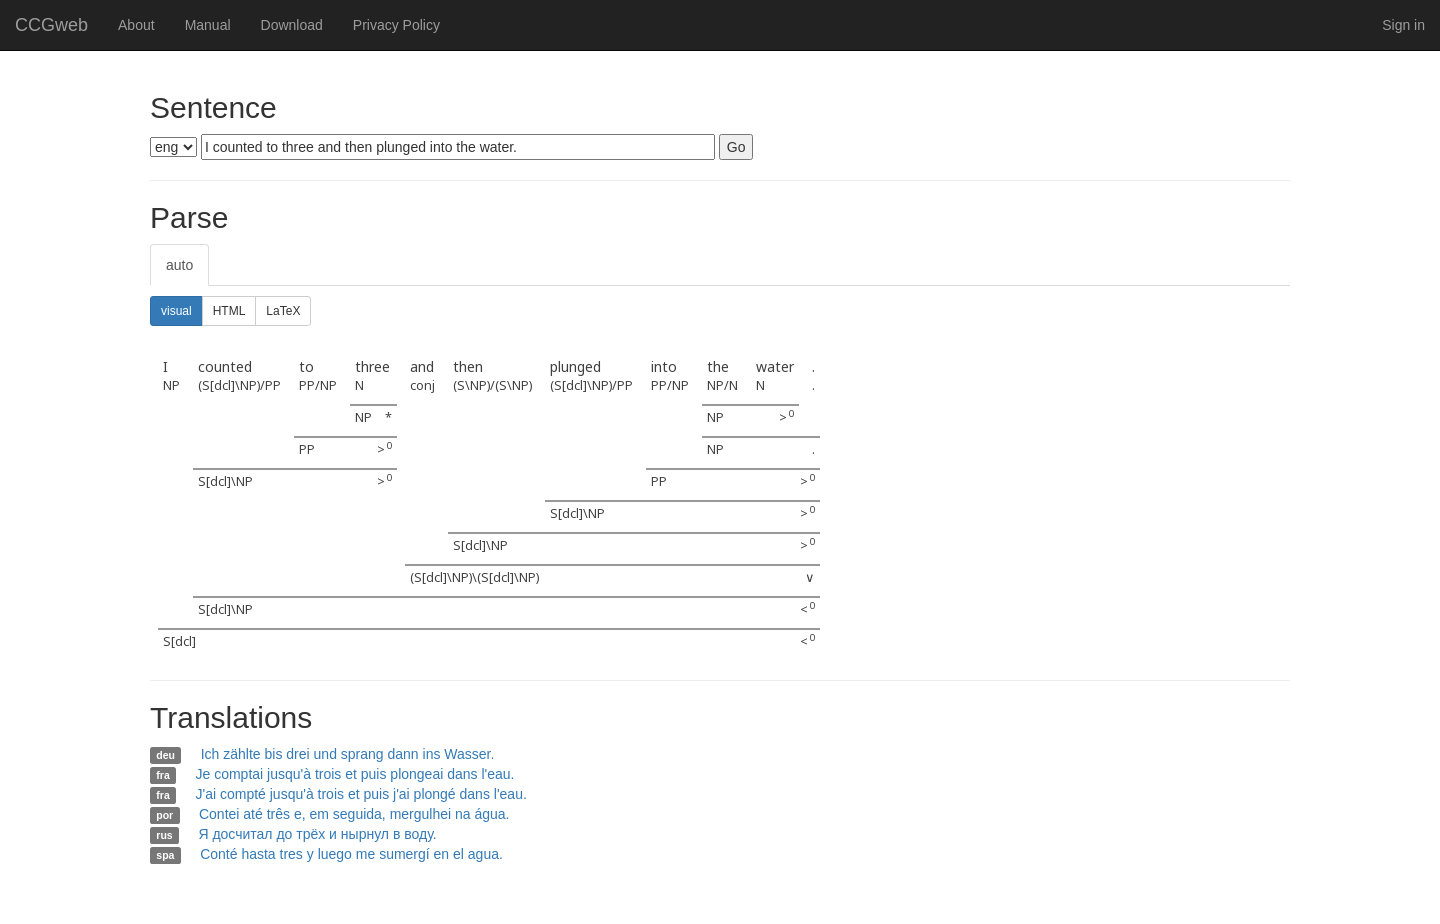  What do you see at coordinates (351, 854) in the screenshot?
I see `Conté hasta tres y luego me sumergí en el agua.` at bounding box center [351, 854].